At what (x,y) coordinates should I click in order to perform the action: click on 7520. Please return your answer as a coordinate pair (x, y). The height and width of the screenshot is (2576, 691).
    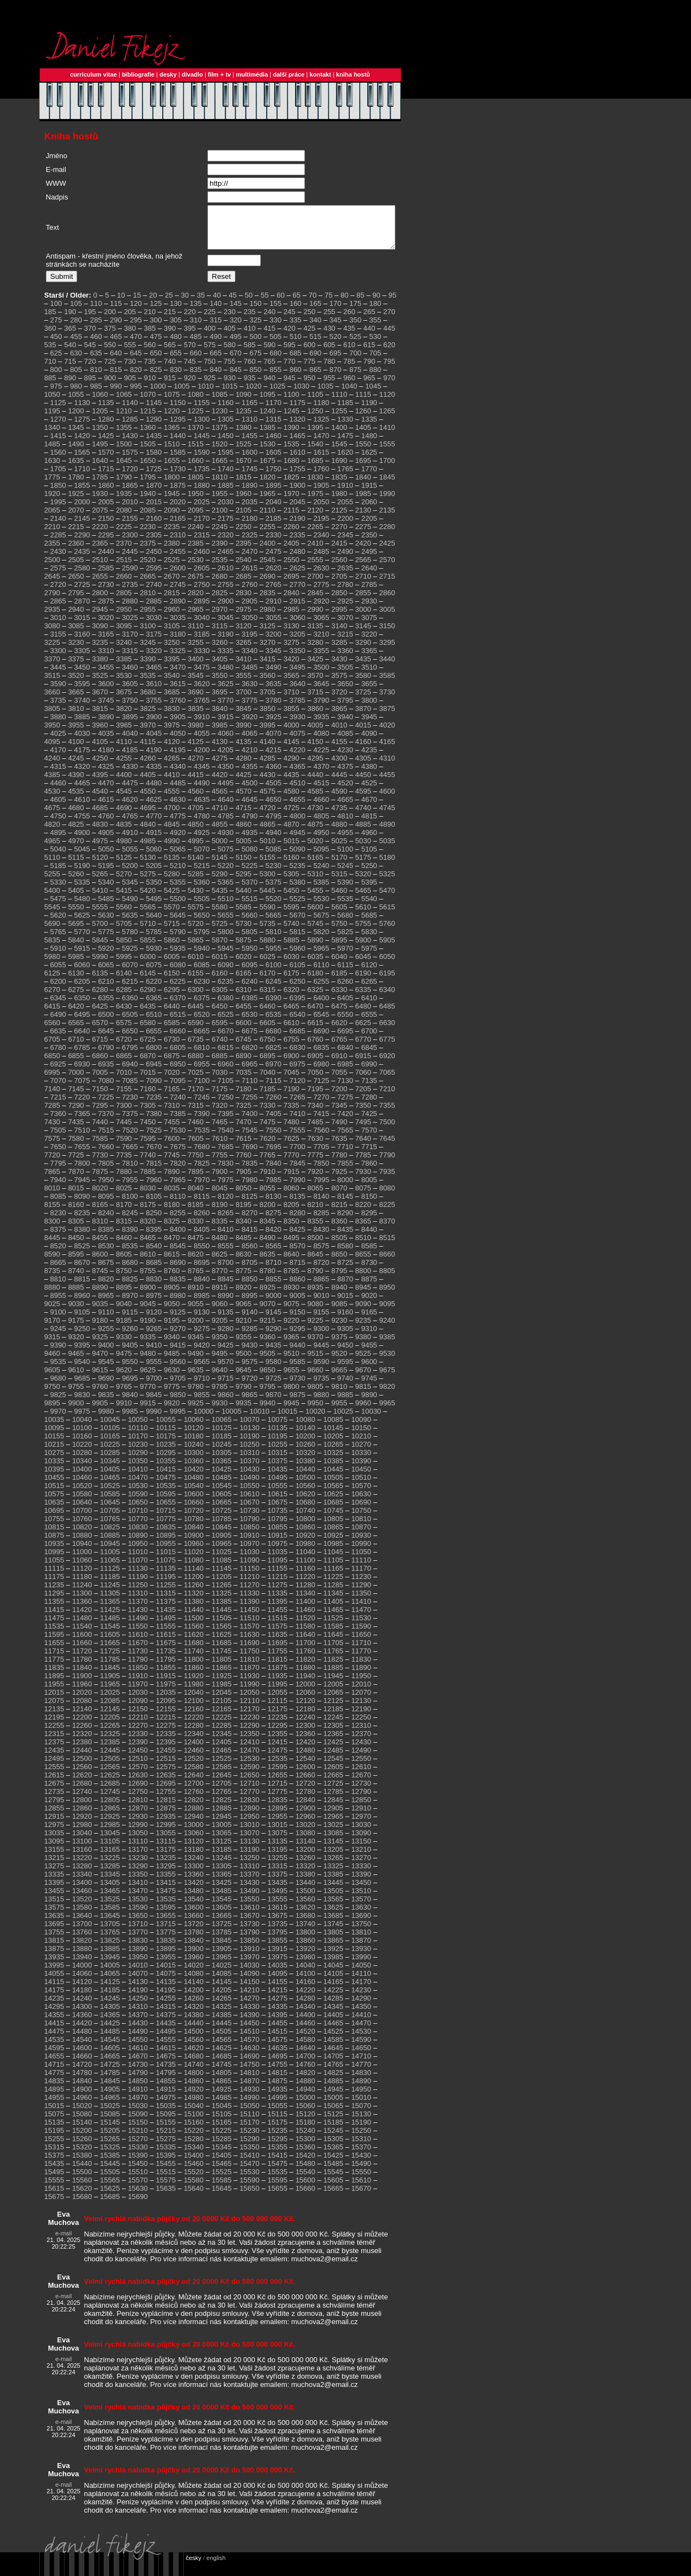
    Looking at the image, I should click on (130, 1138).